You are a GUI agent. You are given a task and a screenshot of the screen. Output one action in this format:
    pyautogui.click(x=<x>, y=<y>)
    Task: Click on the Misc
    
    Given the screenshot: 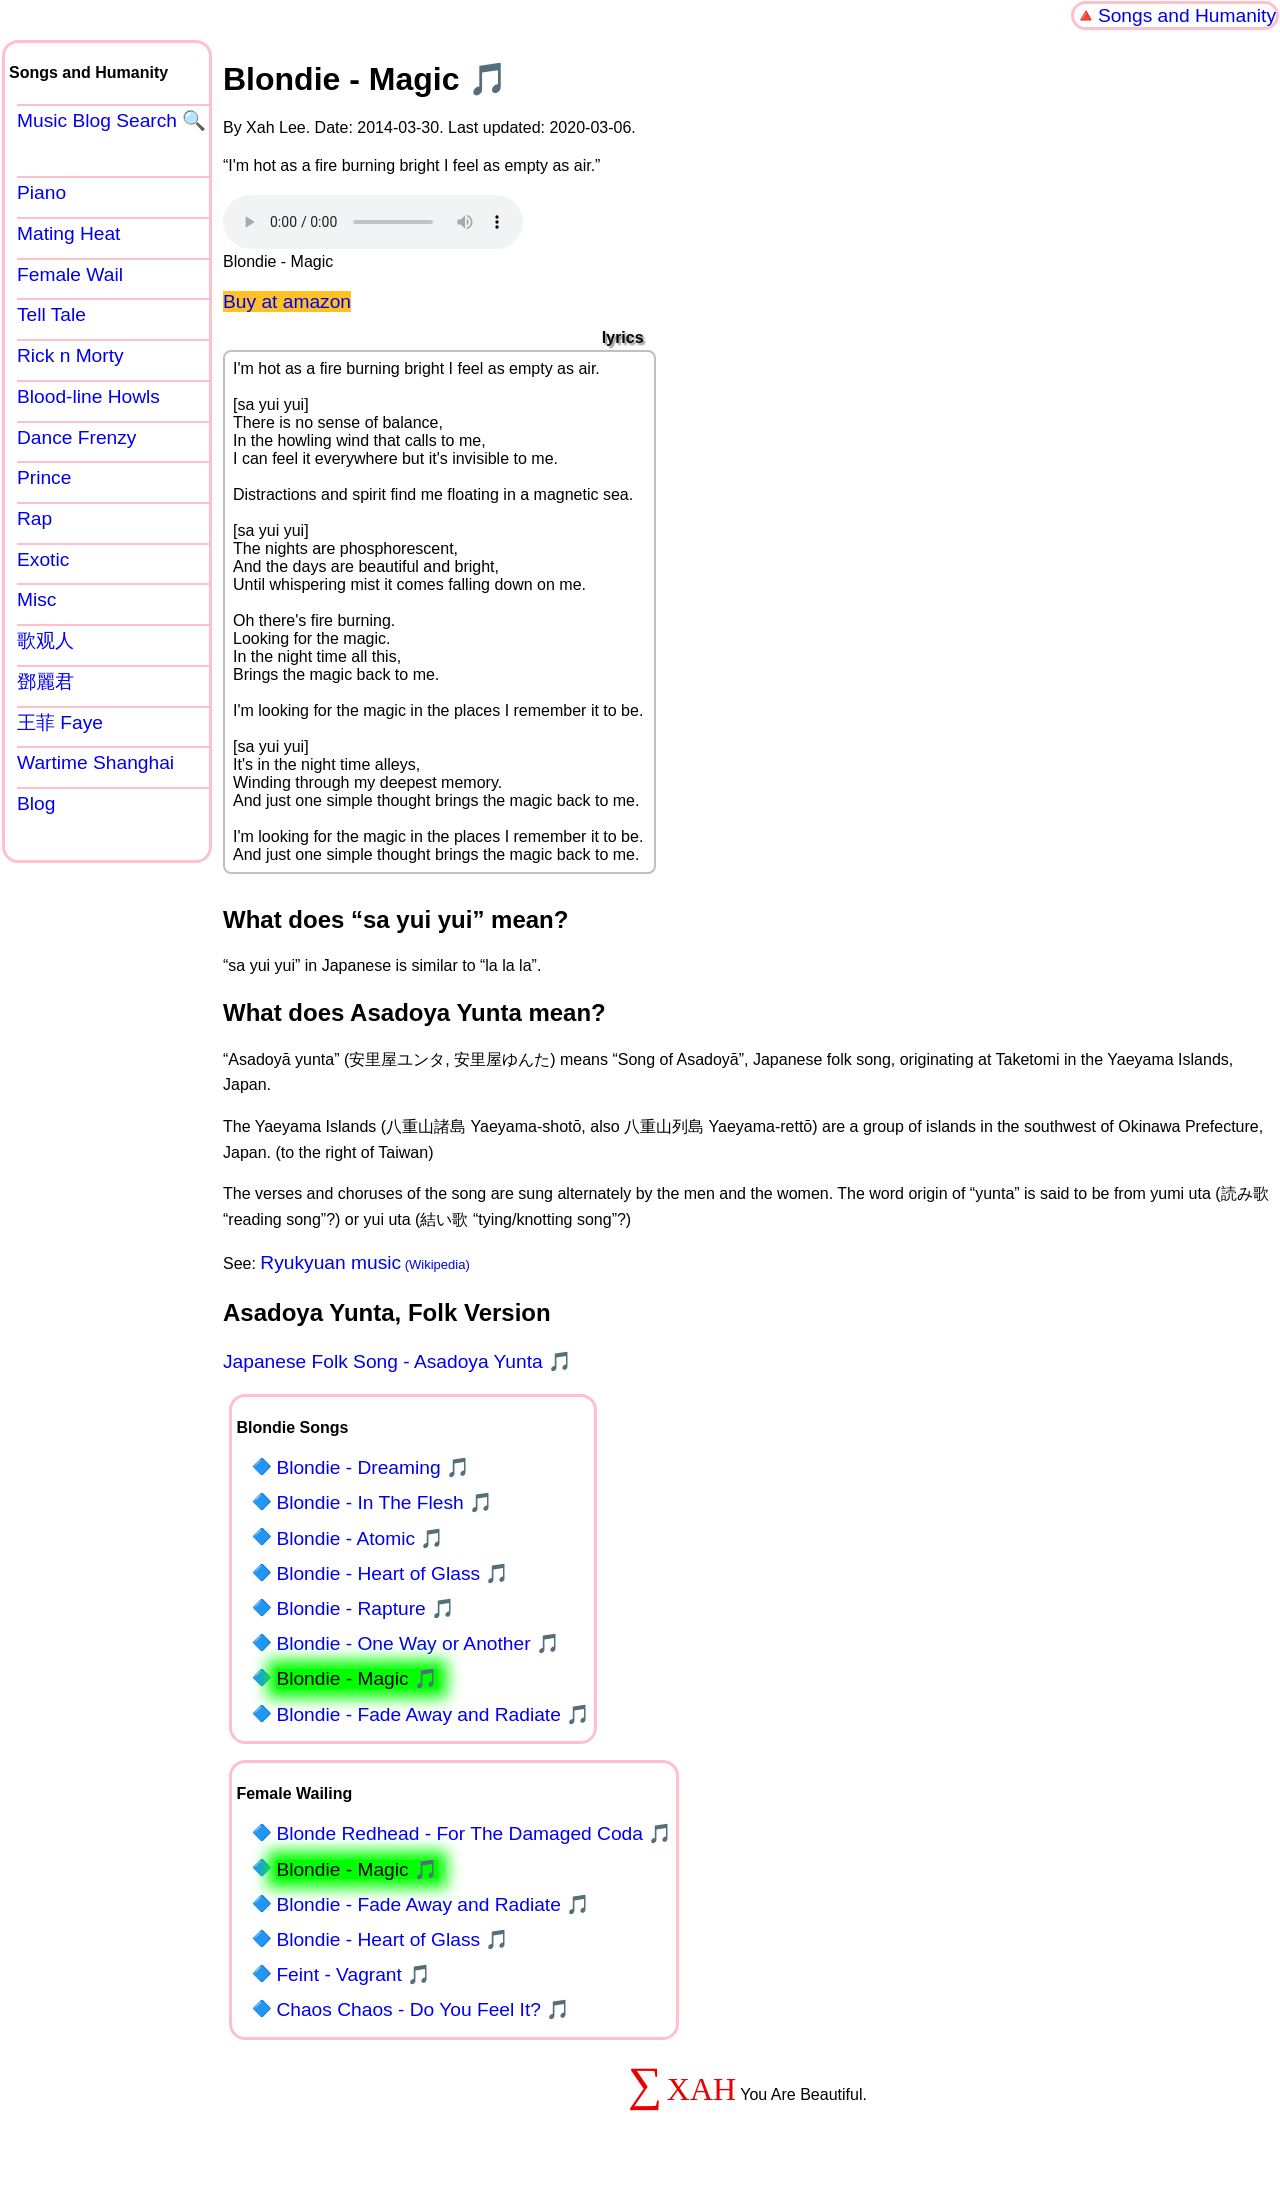 What is the action you would take?
    pyautogui.click(x=36, y=599)
    